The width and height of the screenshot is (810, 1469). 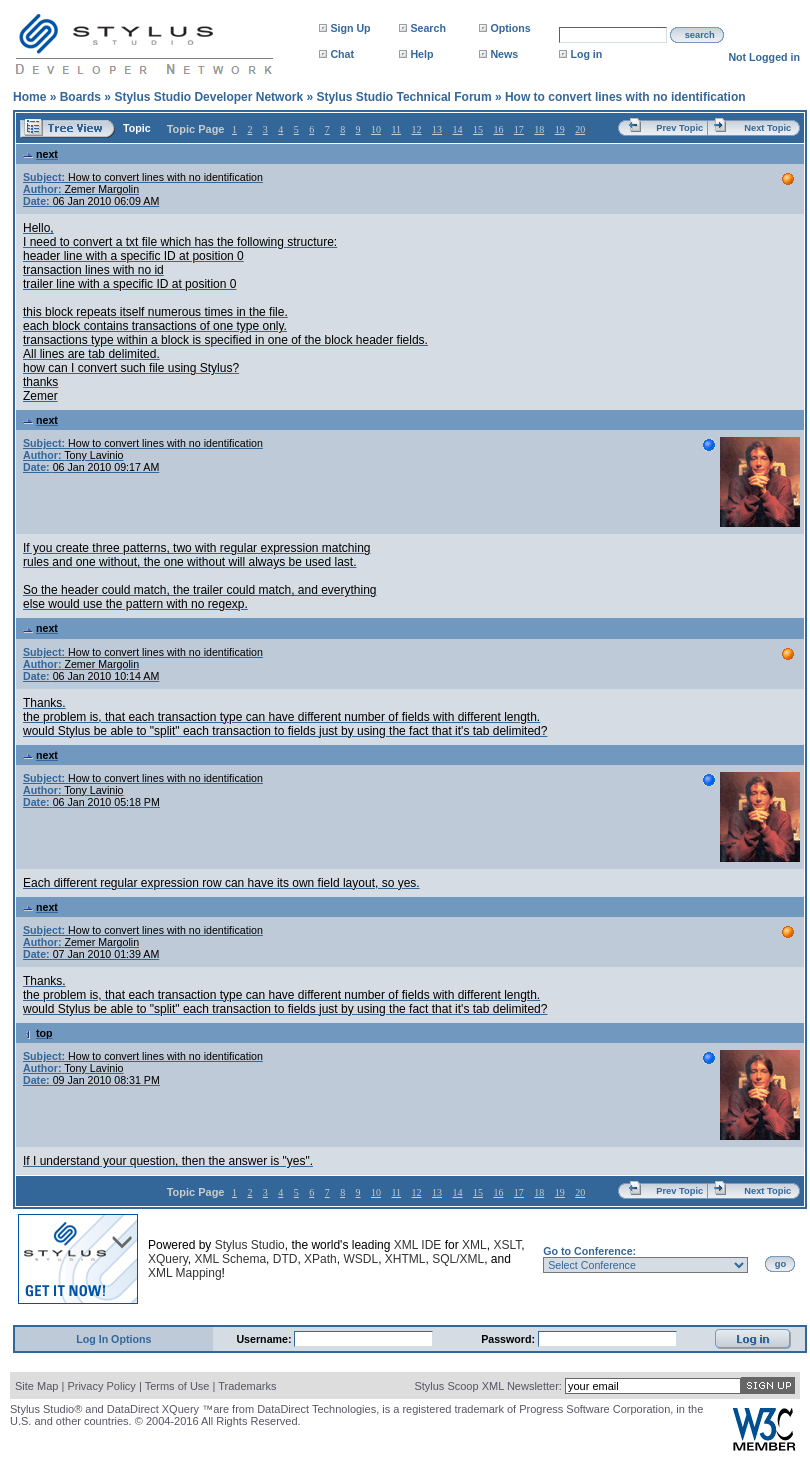 I want to click on 19, so click(x=560, y=129).